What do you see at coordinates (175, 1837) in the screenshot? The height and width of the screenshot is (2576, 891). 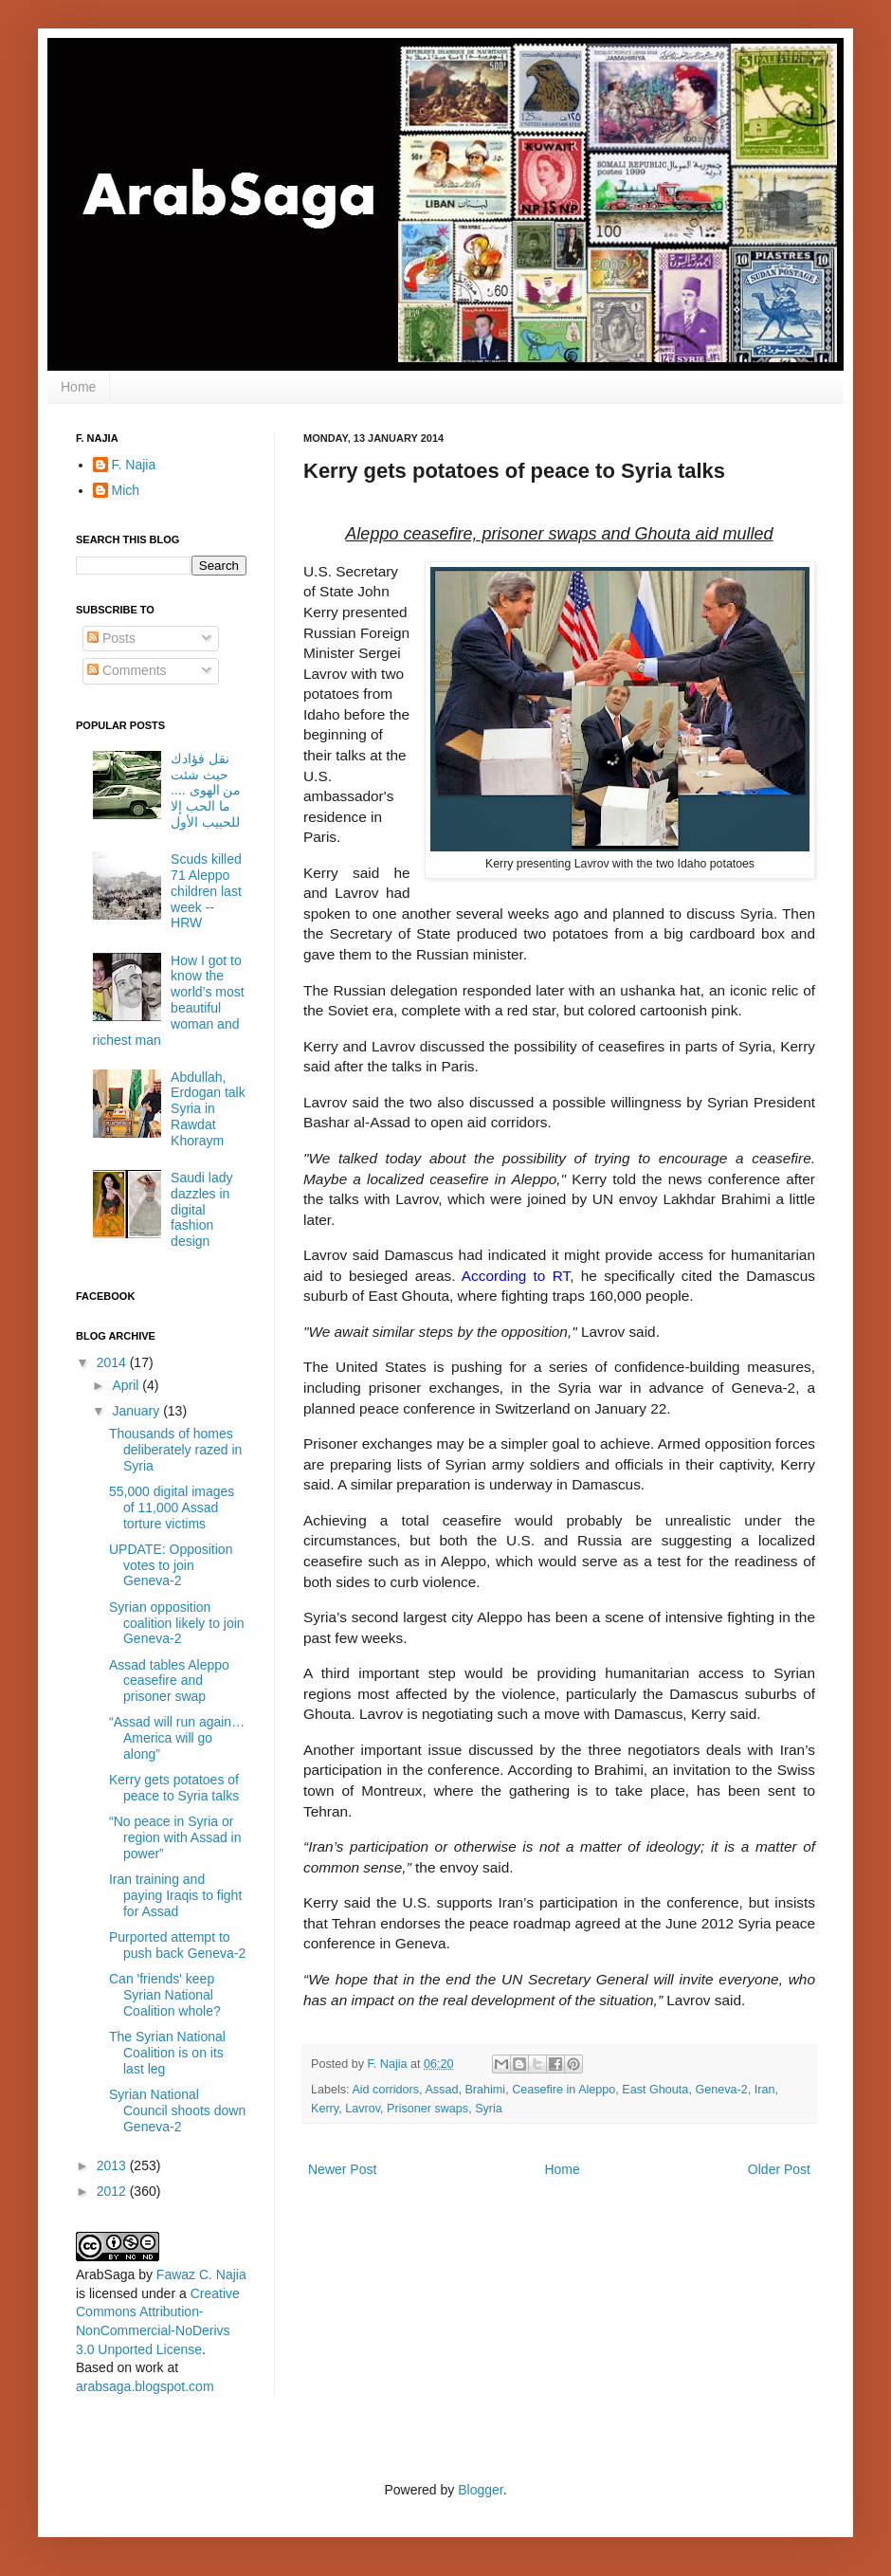 I see `“No peace in Syria or region with Assad in power”` at bounding box center [175, 1837].